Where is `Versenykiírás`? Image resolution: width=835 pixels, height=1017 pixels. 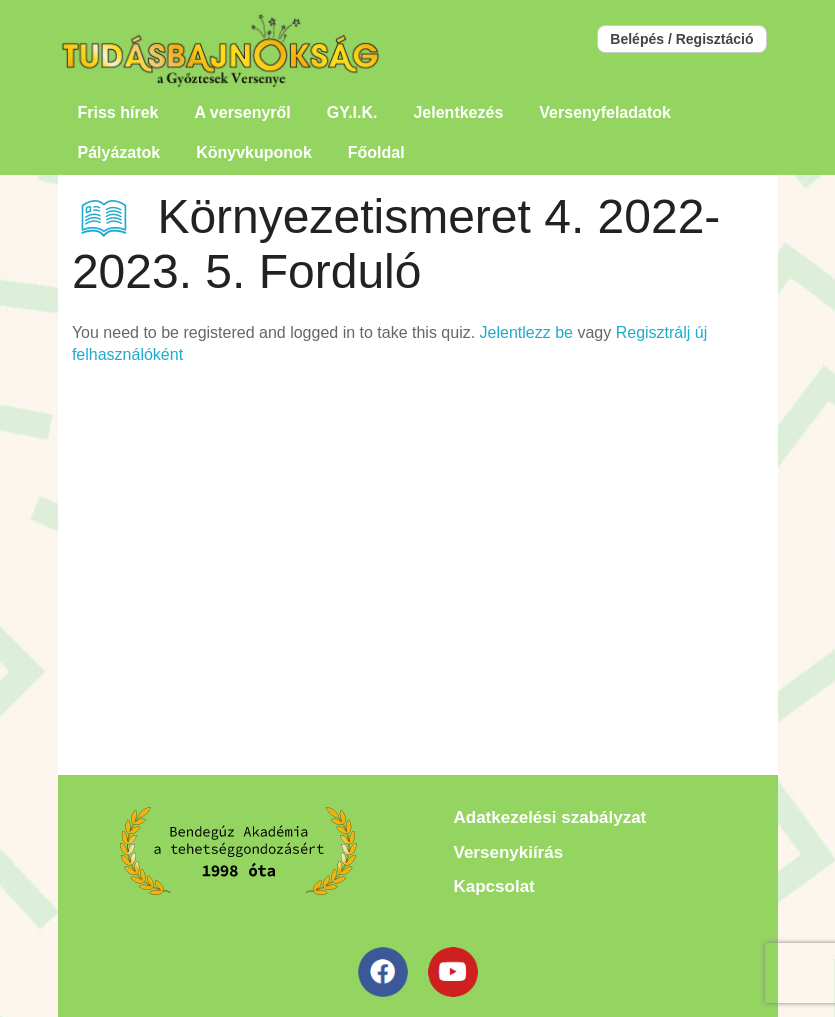
Versenykiírás is located at coordinates (509, 852).